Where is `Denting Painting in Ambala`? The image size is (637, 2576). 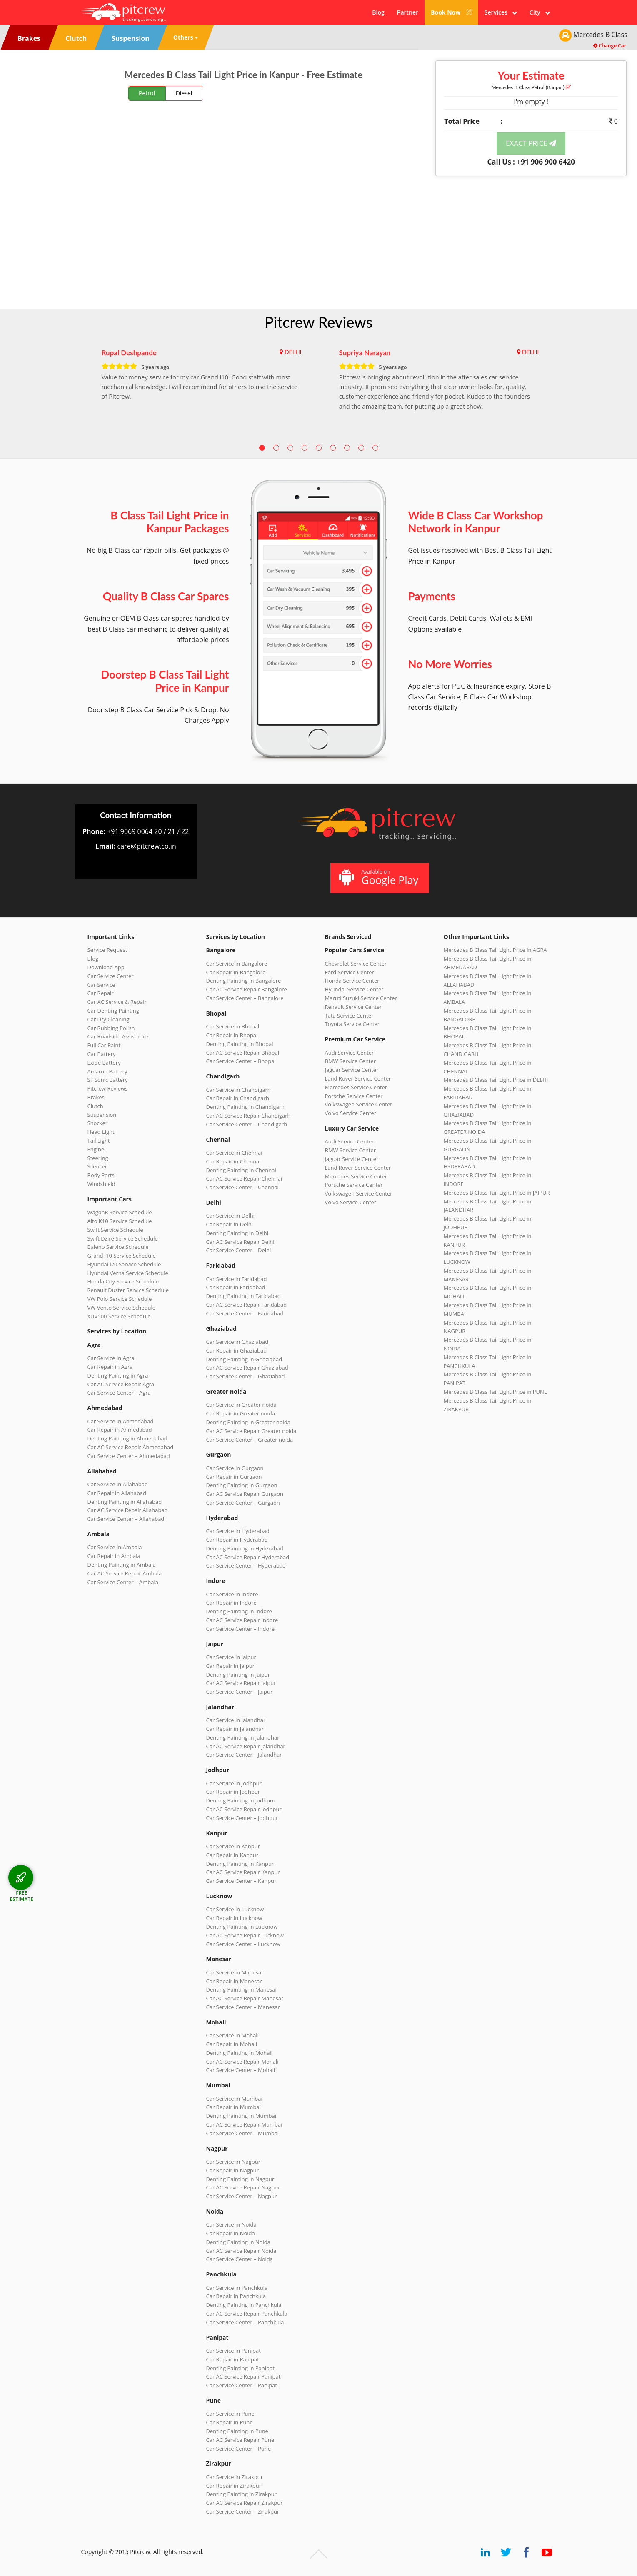
Denting Painting in Ambala is located at coordinates (121, 1564).